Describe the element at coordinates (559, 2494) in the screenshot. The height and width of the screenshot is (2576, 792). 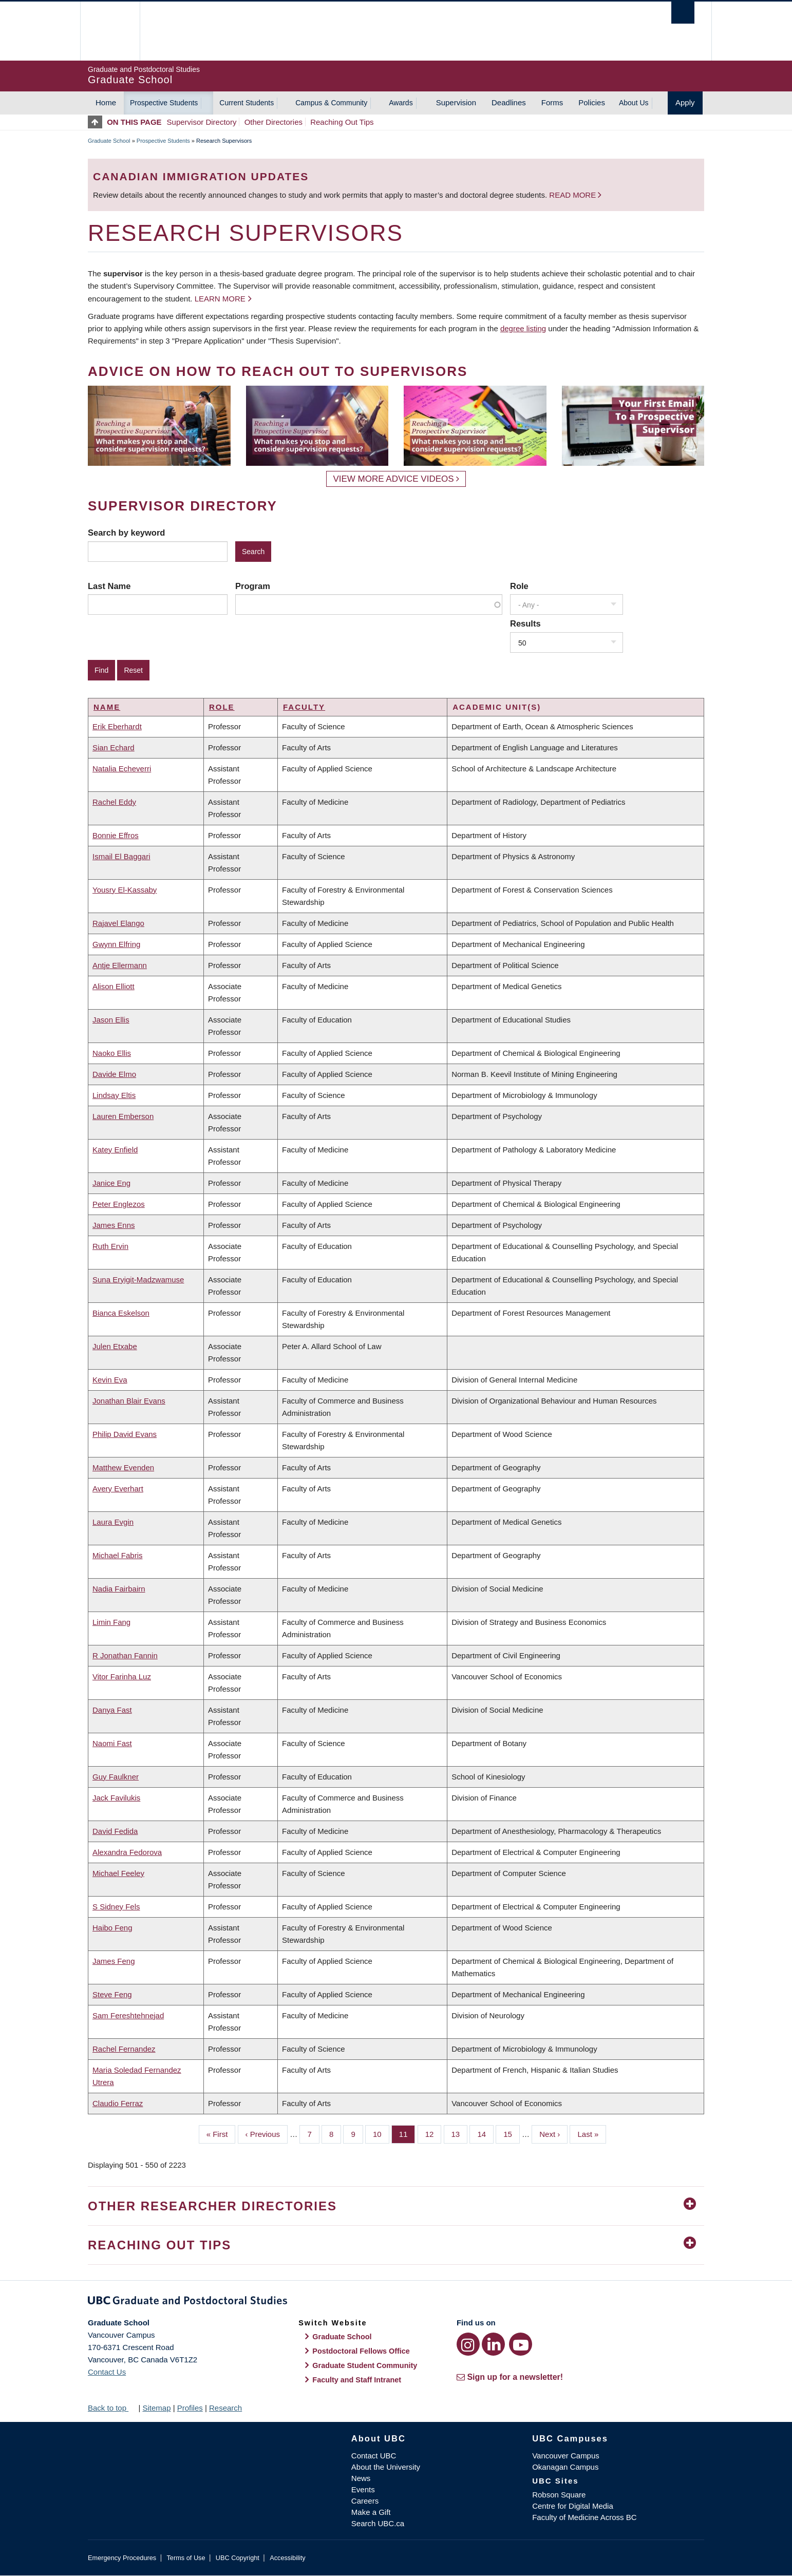
I see `Robson Square` at that location.